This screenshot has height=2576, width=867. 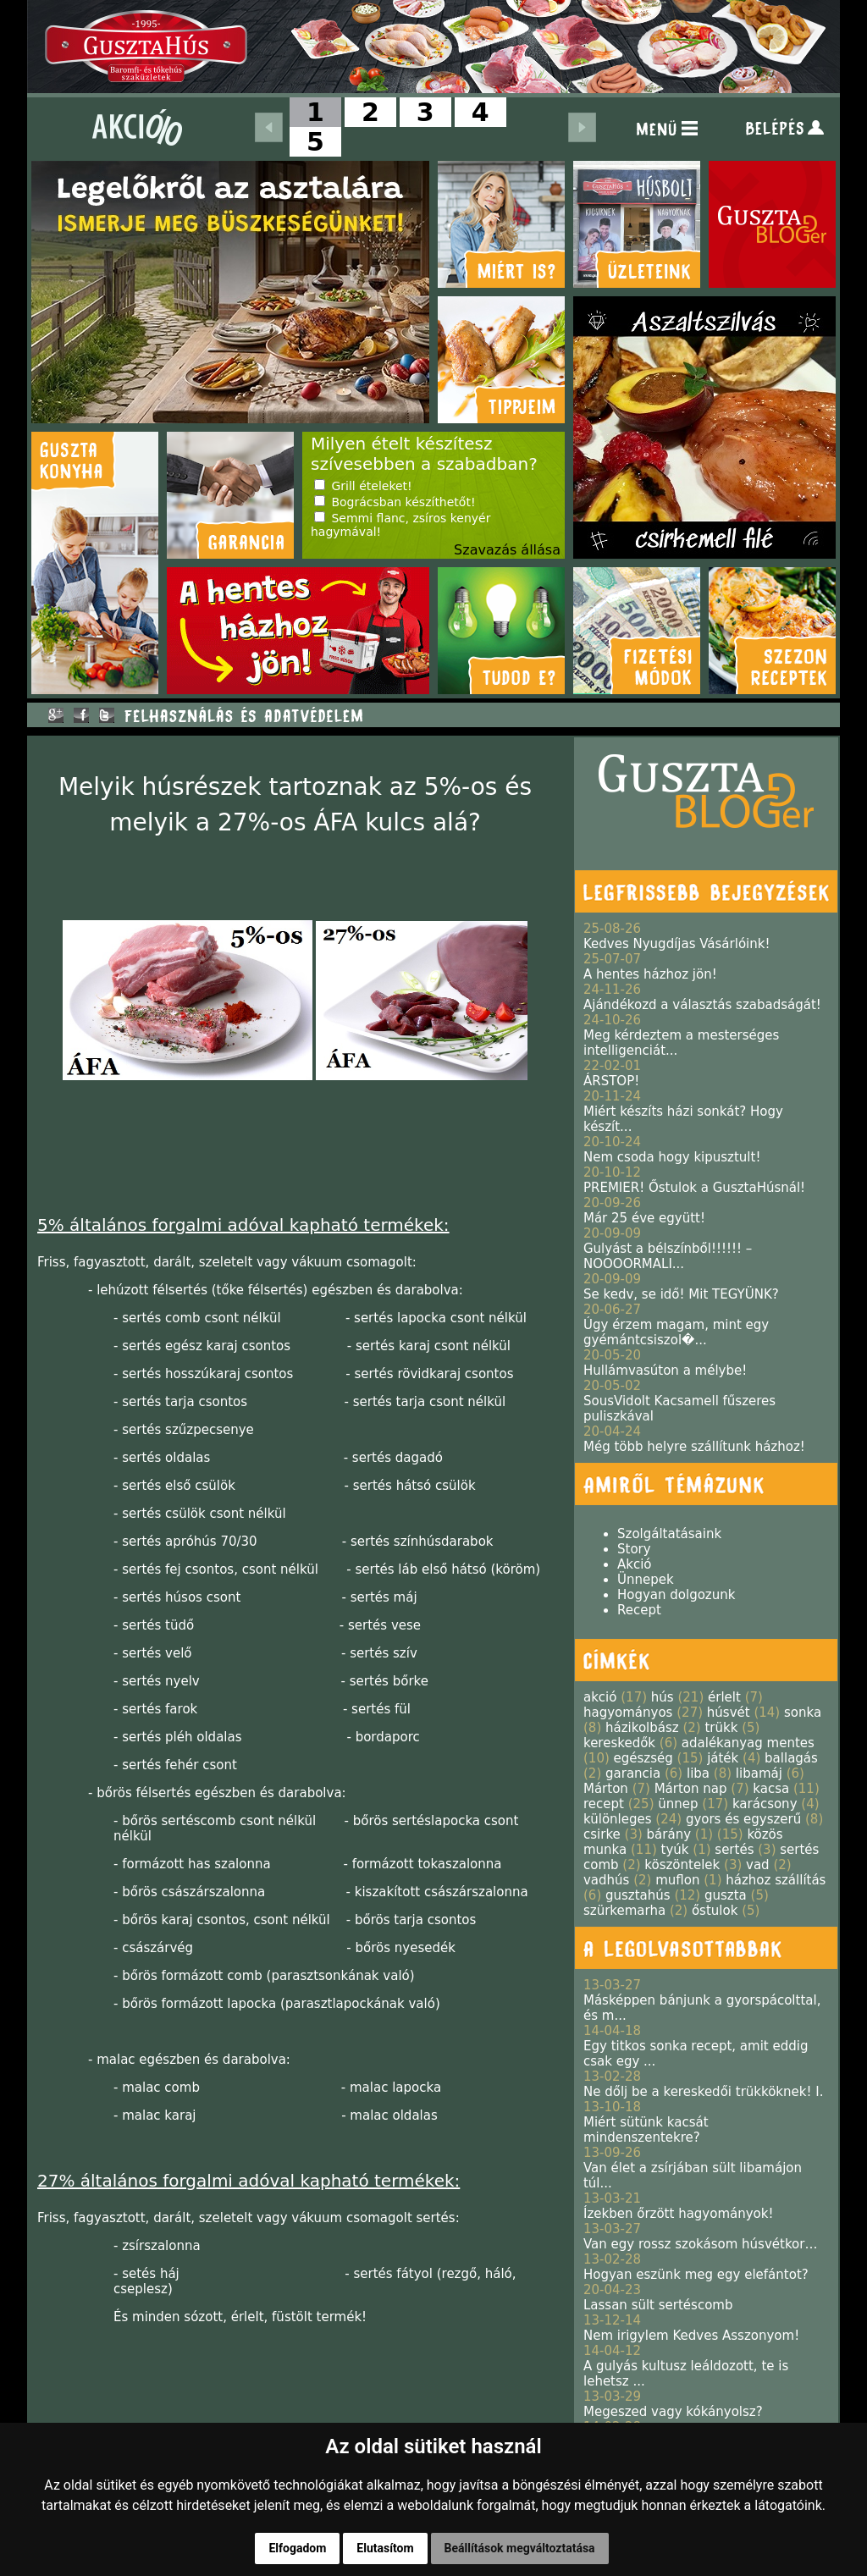 I want to click on akció, so click(x=599, y=1697).